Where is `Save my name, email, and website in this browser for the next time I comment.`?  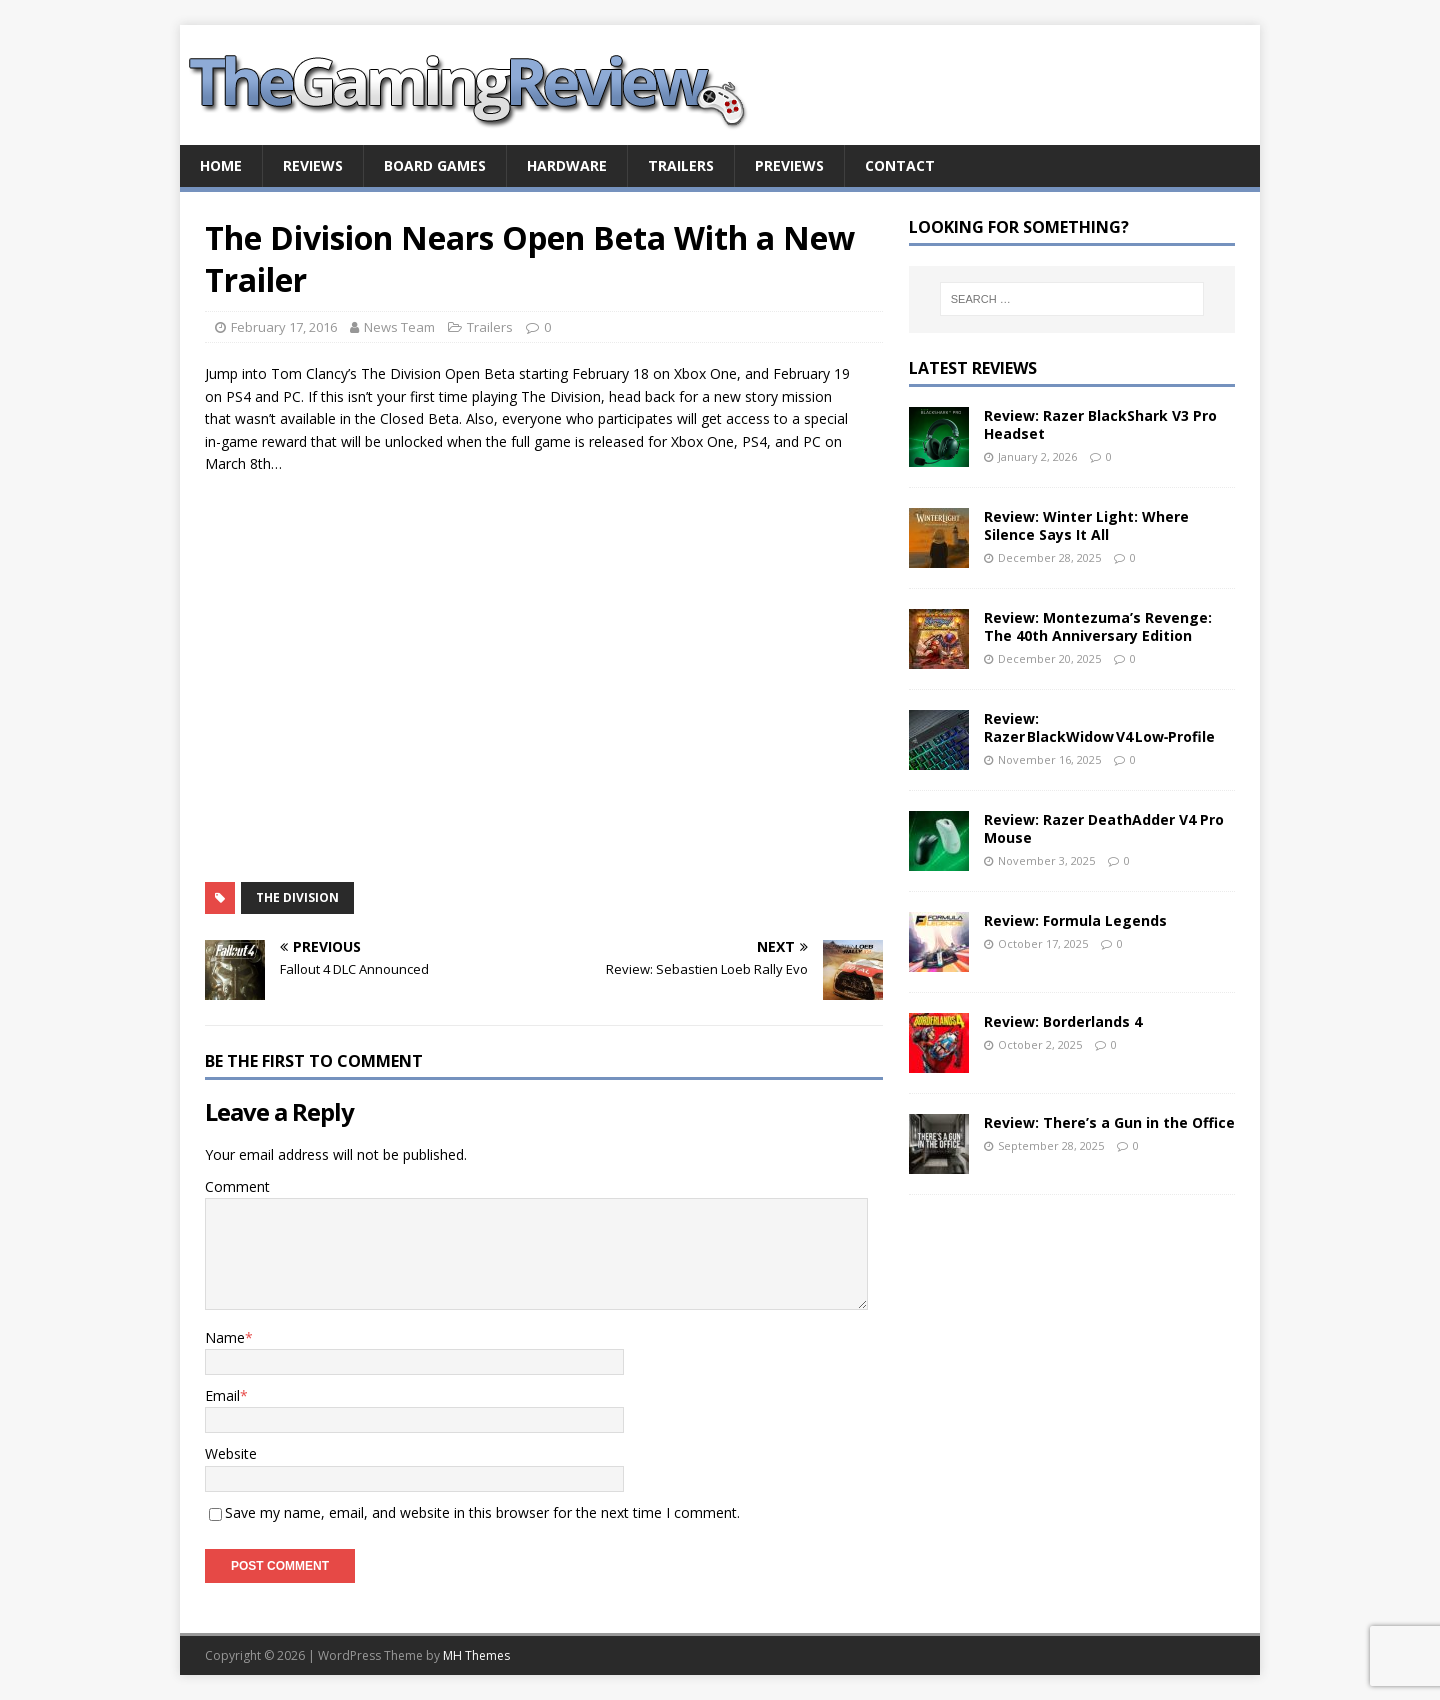 Save my name, email, and website in this browser for the next time I comment. is located at coordinates (482, 1512).